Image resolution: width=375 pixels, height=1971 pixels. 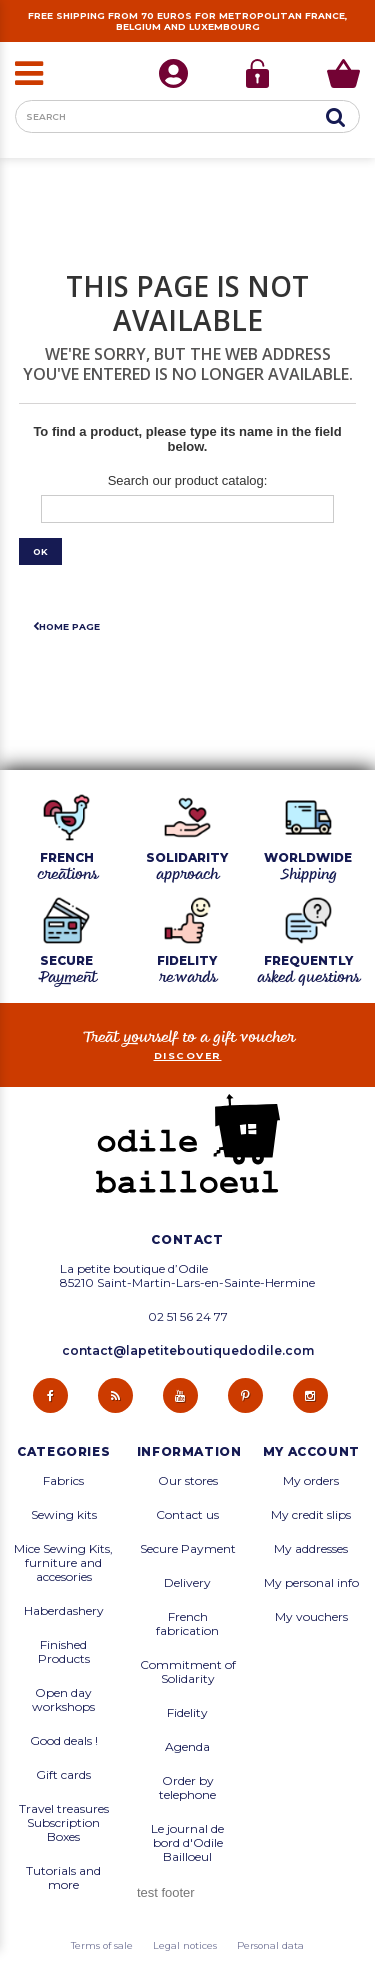 What do you see at coordinates (102, 1945) in the screenshot?
I see `Terms of sale` at bounding box center [102, 1945].